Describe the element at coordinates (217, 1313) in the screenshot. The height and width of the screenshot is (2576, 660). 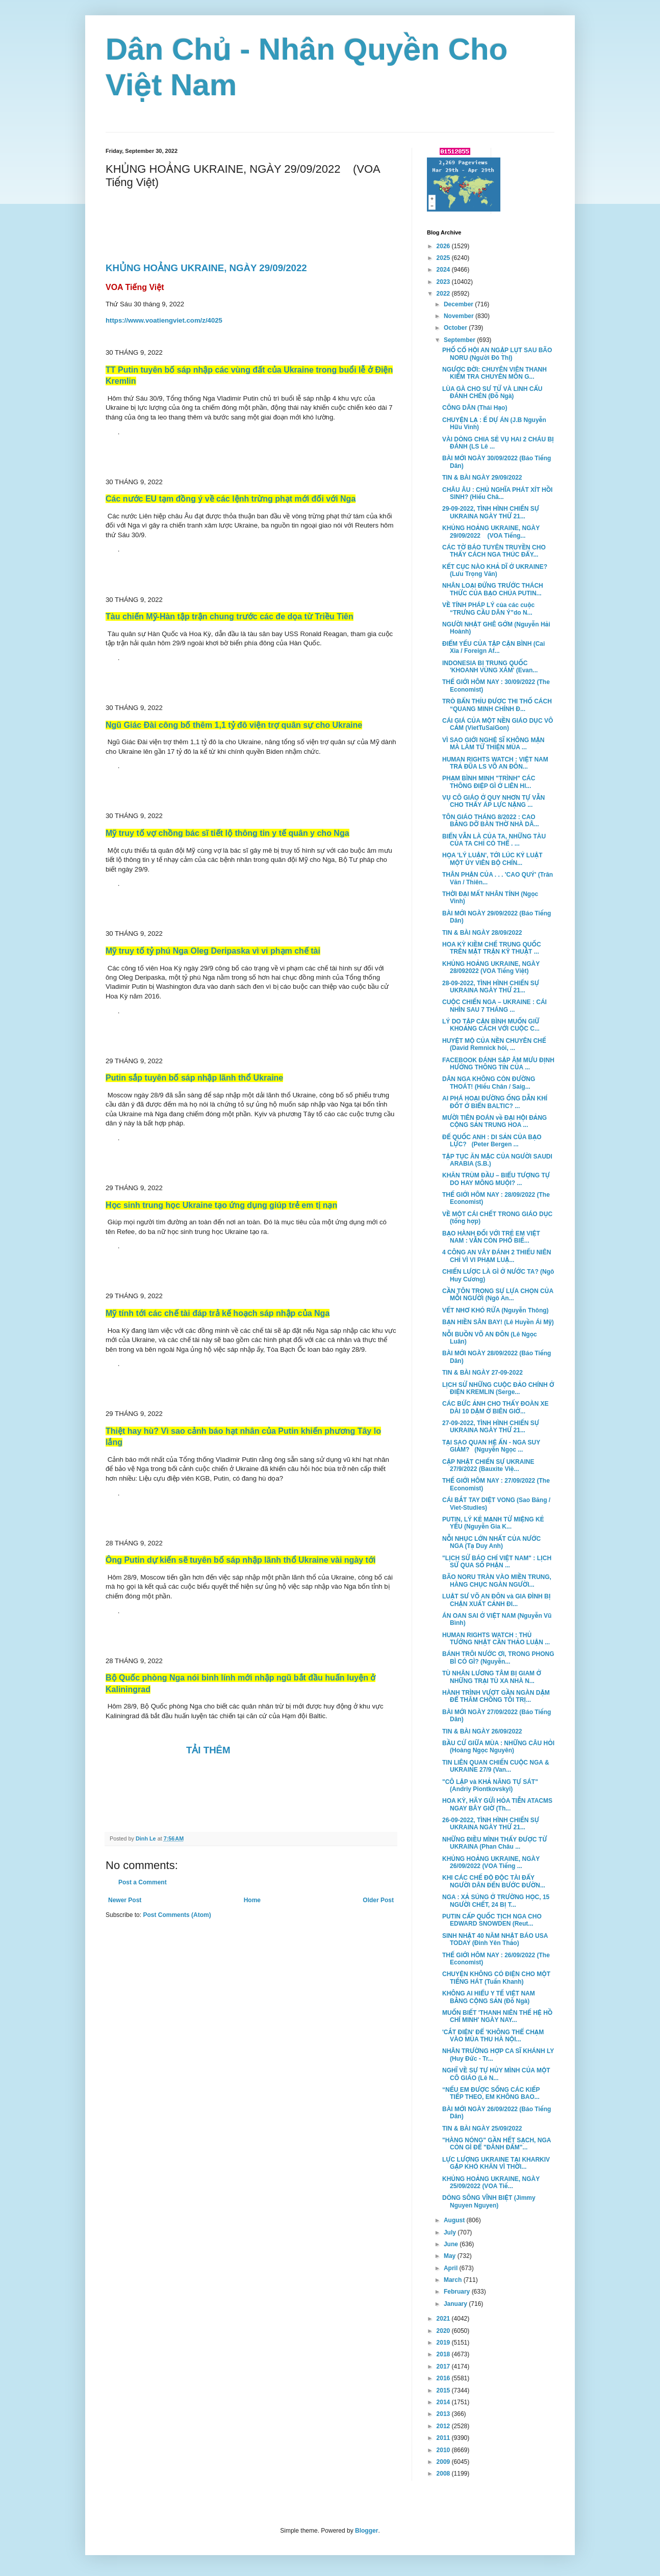
I see `Mỹ tính tới các chế tài đáp trả kế hoạch sáp nhập của Nga` at that location.